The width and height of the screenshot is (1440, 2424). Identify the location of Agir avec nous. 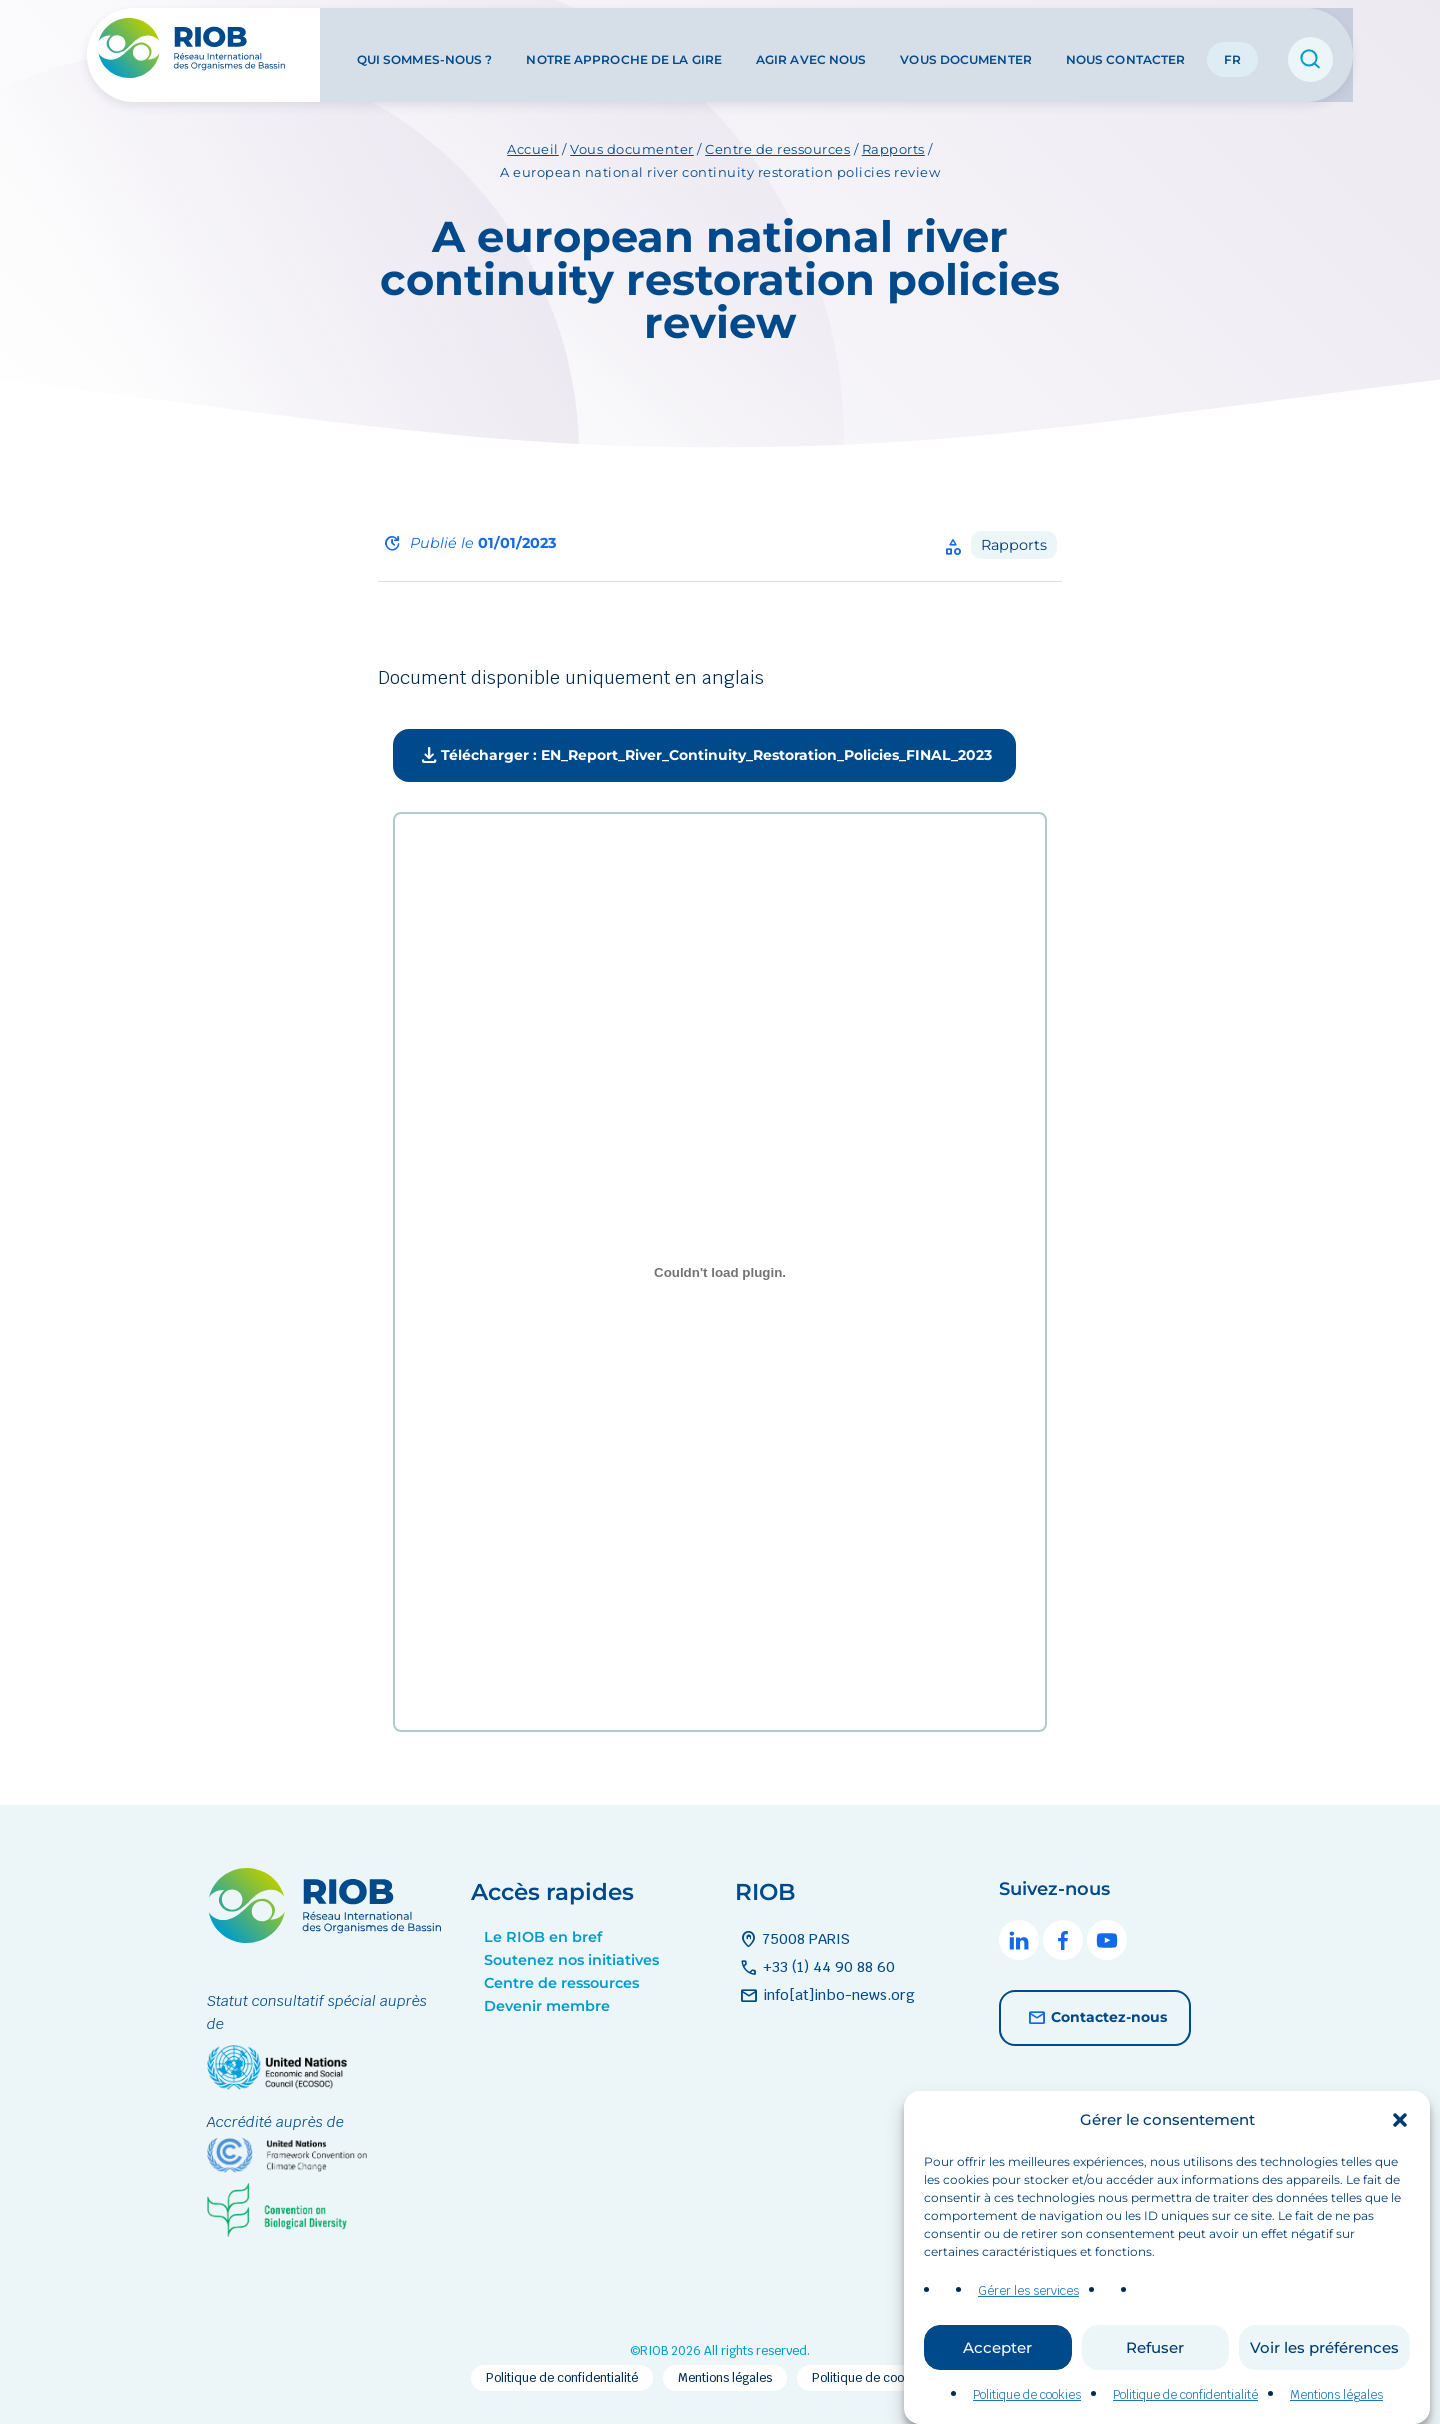
(811, 48).